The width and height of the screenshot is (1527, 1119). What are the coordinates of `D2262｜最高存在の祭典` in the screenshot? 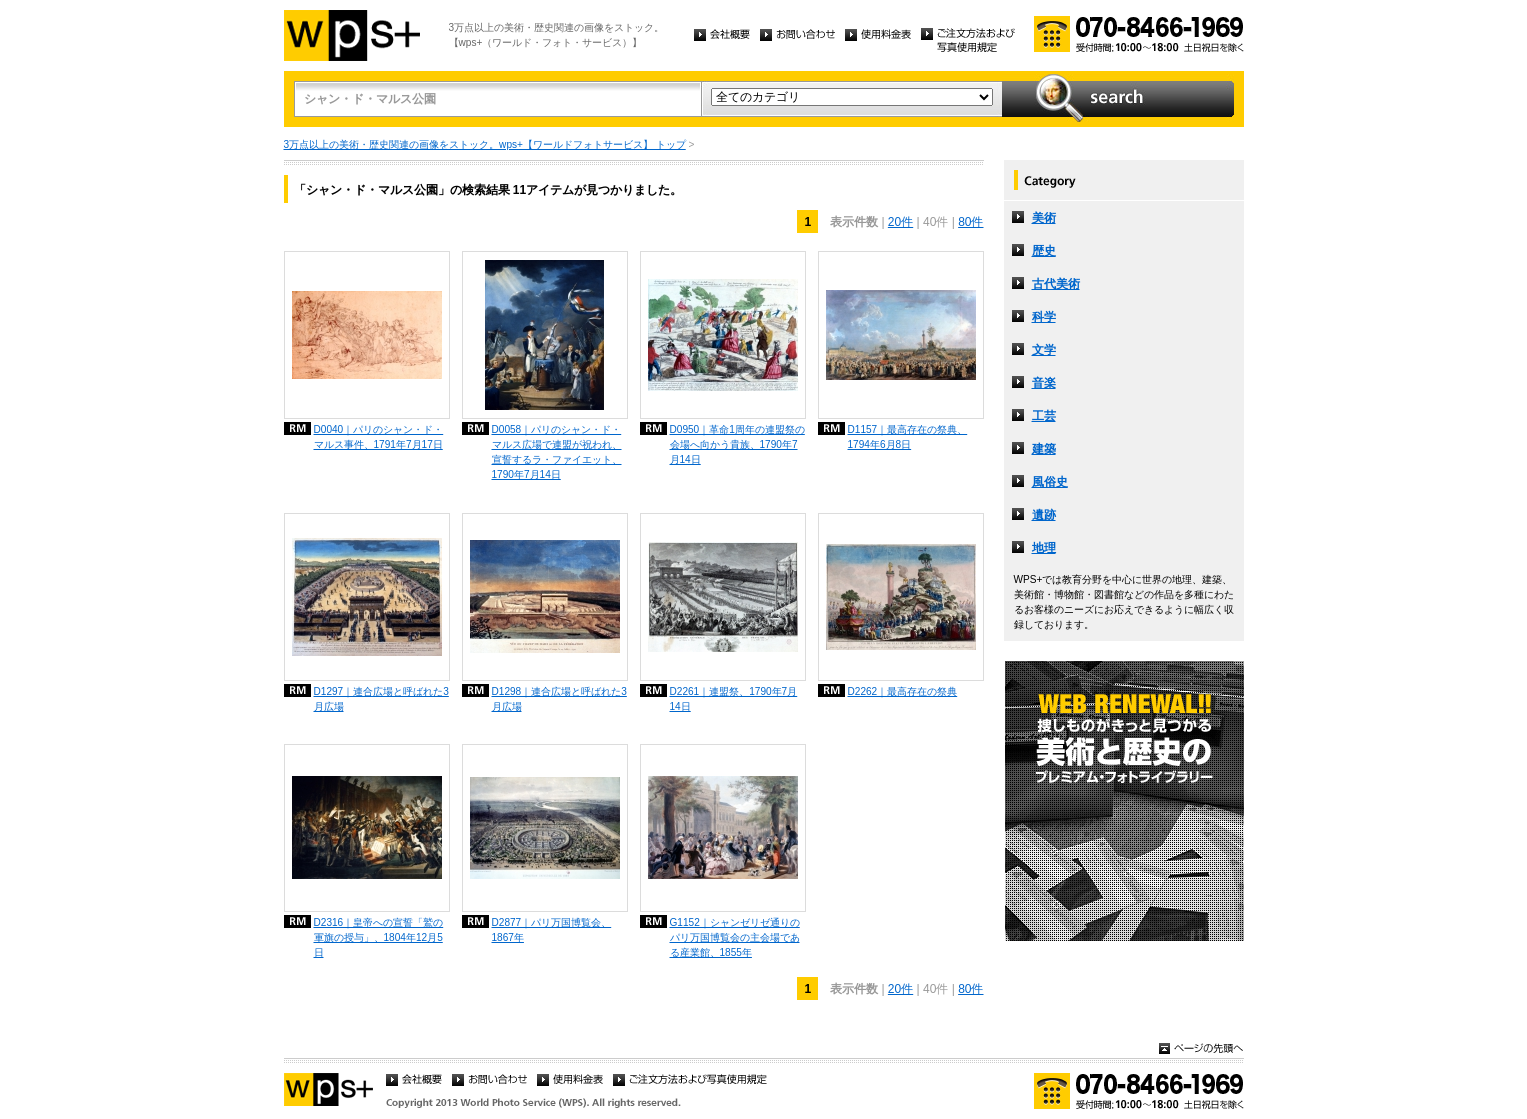 It's located at (903, 691).